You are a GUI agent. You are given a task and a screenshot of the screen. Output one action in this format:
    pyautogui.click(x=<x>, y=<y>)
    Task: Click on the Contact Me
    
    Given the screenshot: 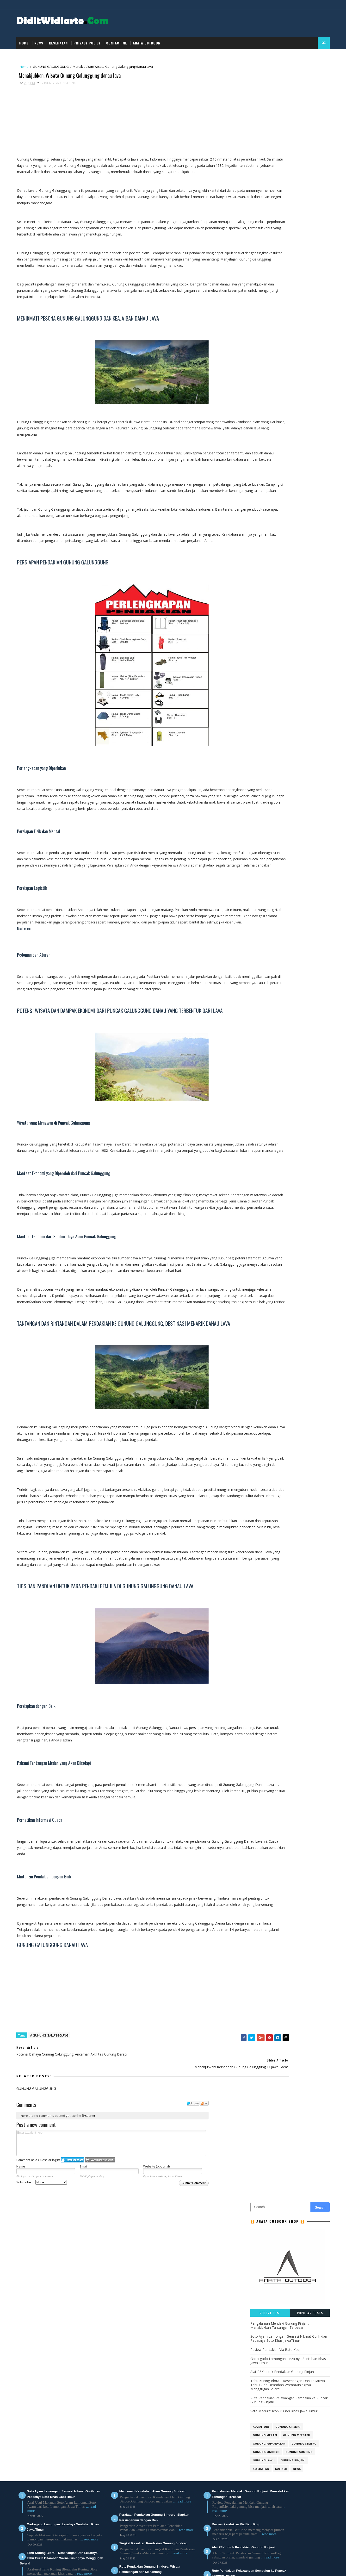 What is the action you would take?
    pyautogui.click(x=135, y=34)
    